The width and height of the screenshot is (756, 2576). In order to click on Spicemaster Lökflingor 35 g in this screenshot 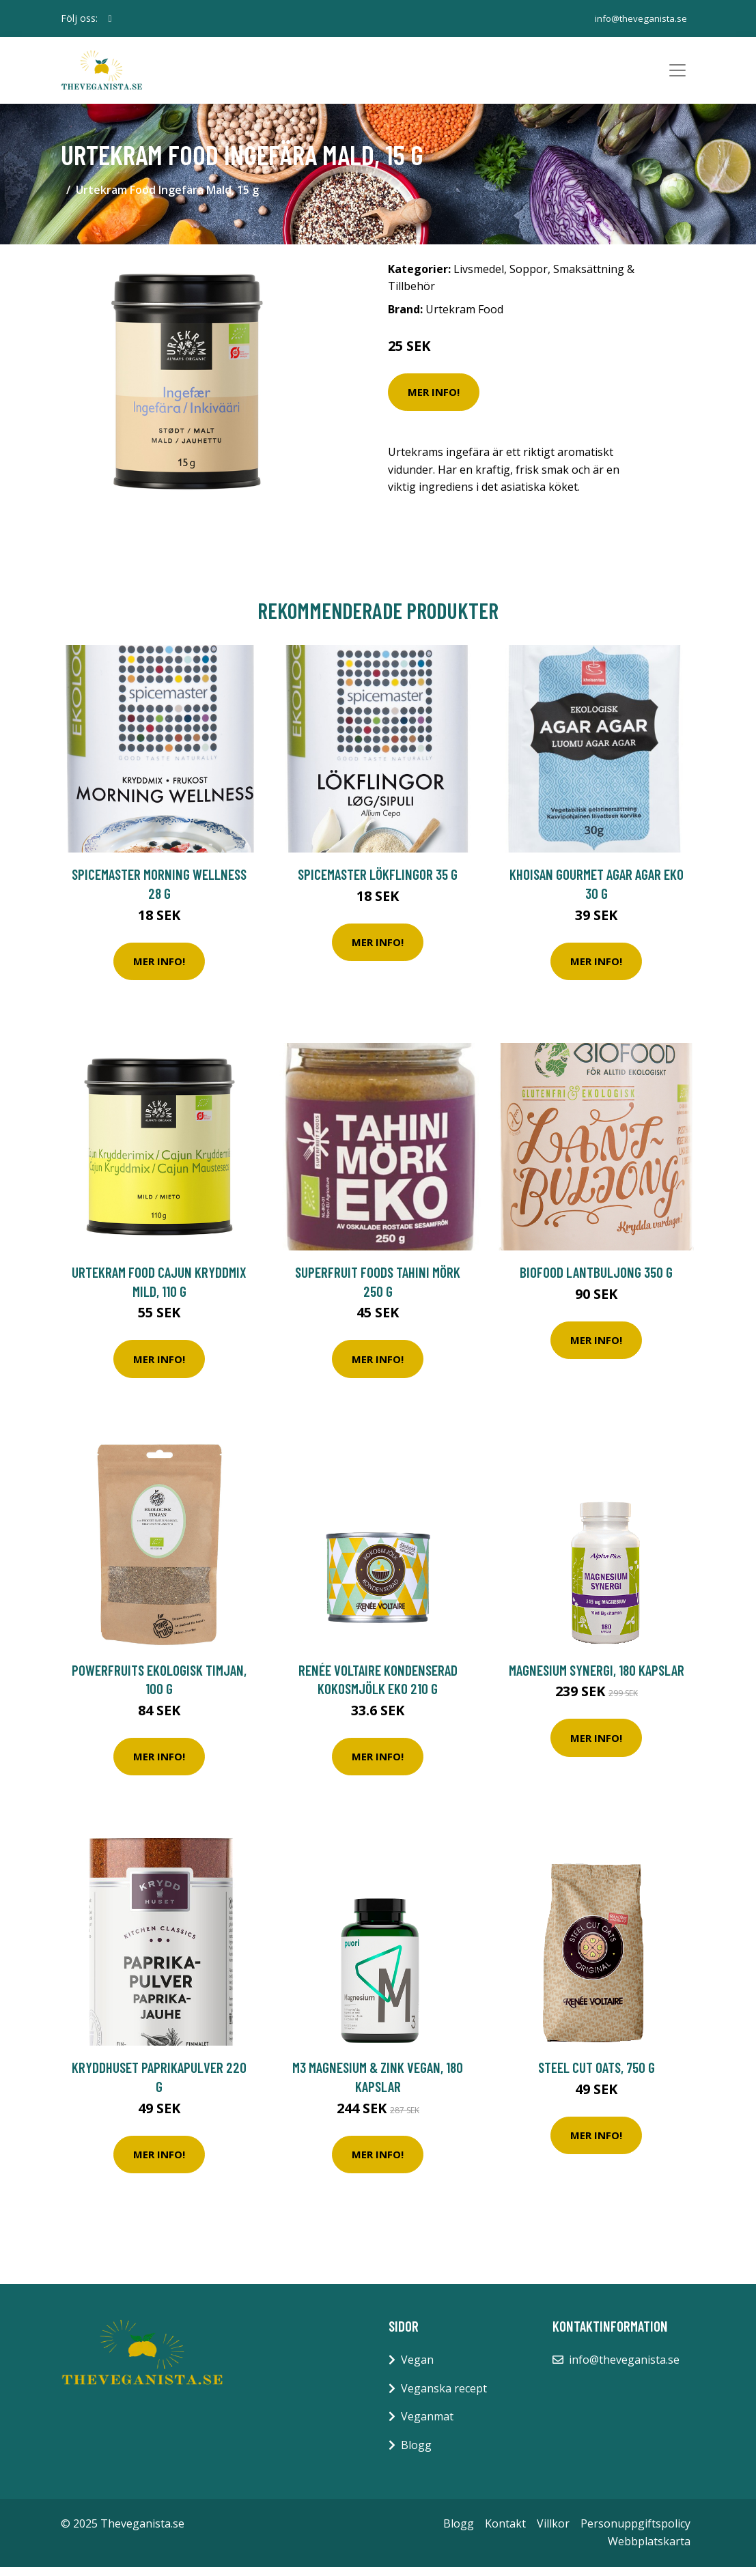, I will do `click(378, 882)`.